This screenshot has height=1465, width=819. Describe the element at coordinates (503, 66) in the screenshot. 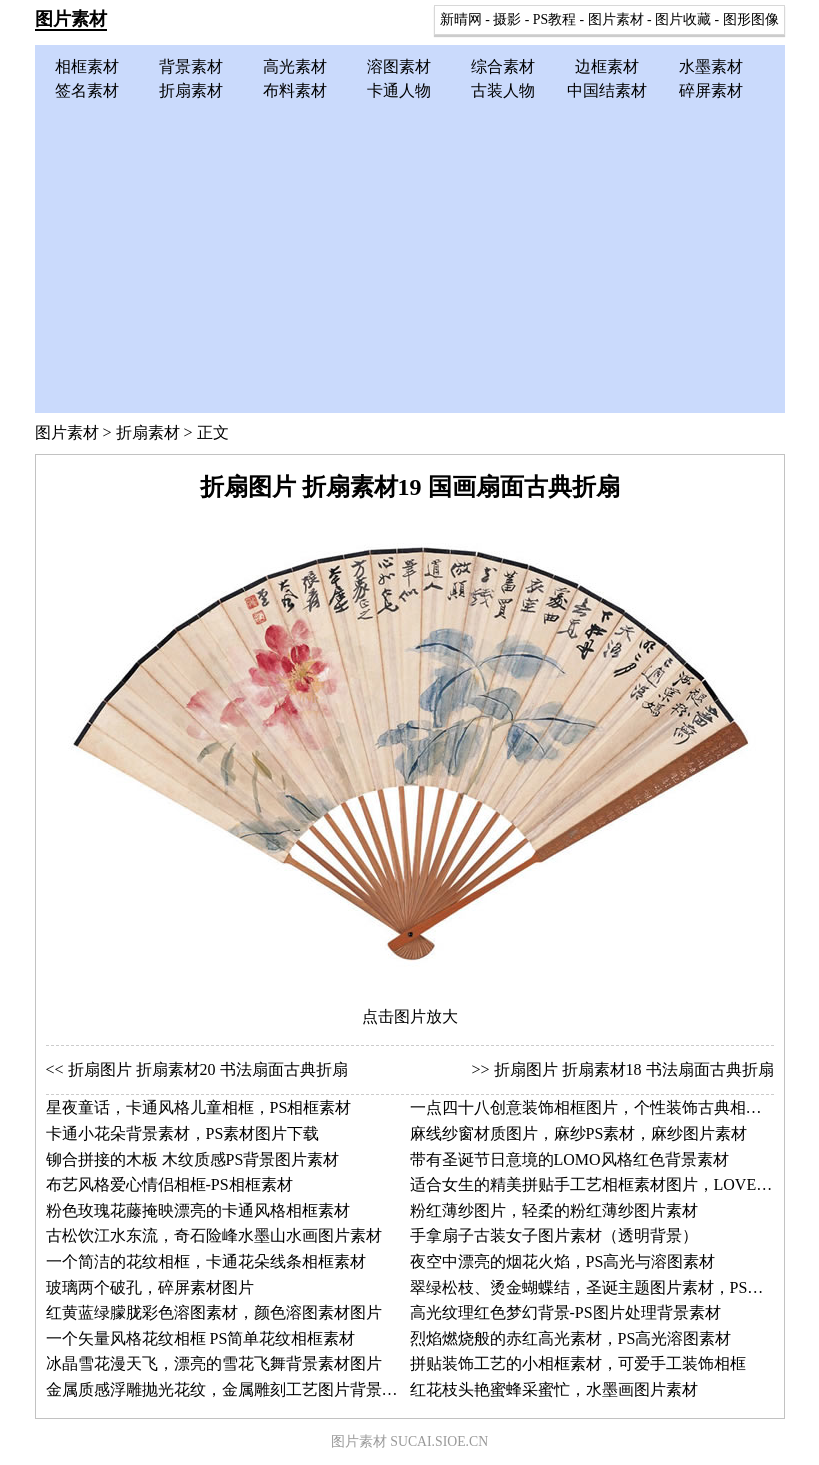

I see `综合素材` at that location.